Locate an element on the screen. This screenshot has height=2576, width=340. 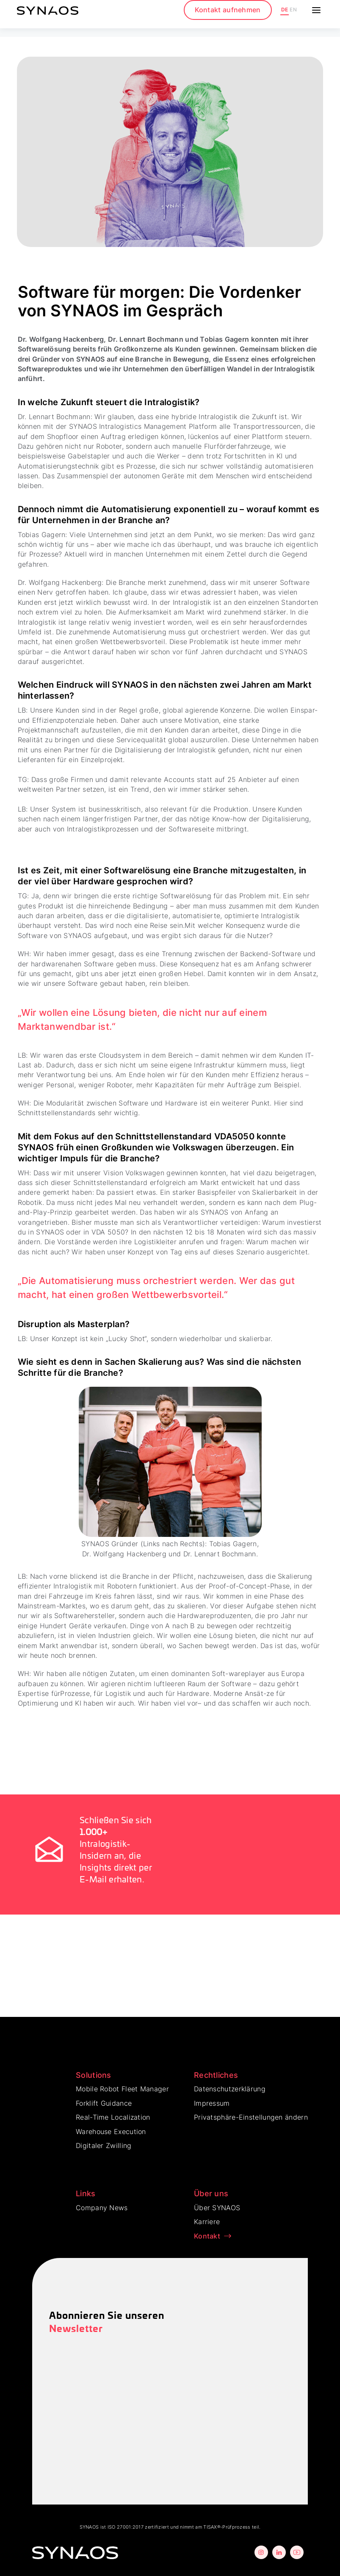
Real-Time Localization is located at coordinates (113, 2117).